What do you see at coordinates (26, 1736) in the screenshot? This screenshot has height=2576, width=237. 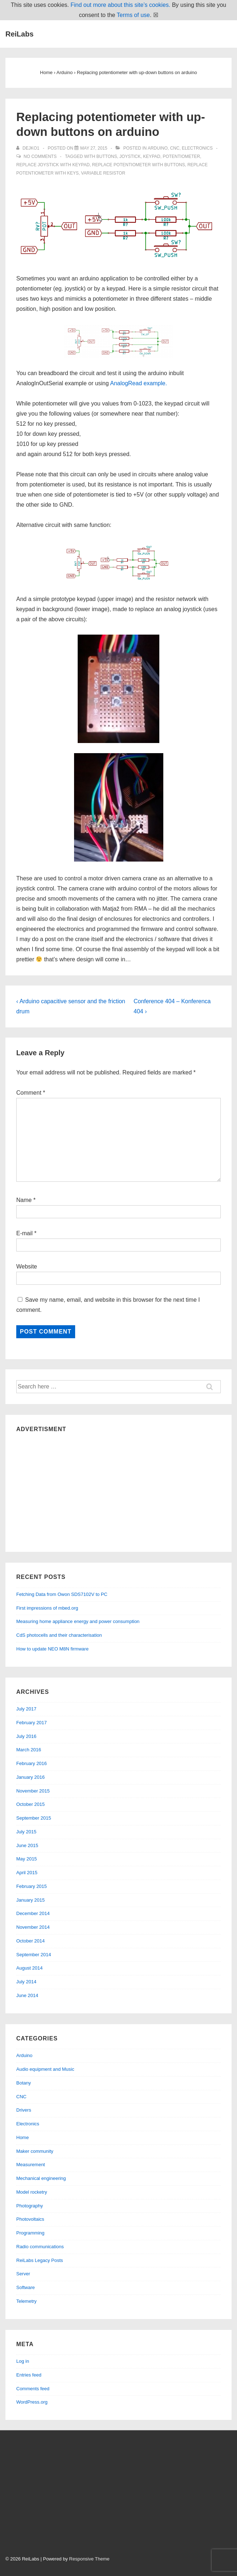 I see `July 2016` at bounding box center [26, 1736].